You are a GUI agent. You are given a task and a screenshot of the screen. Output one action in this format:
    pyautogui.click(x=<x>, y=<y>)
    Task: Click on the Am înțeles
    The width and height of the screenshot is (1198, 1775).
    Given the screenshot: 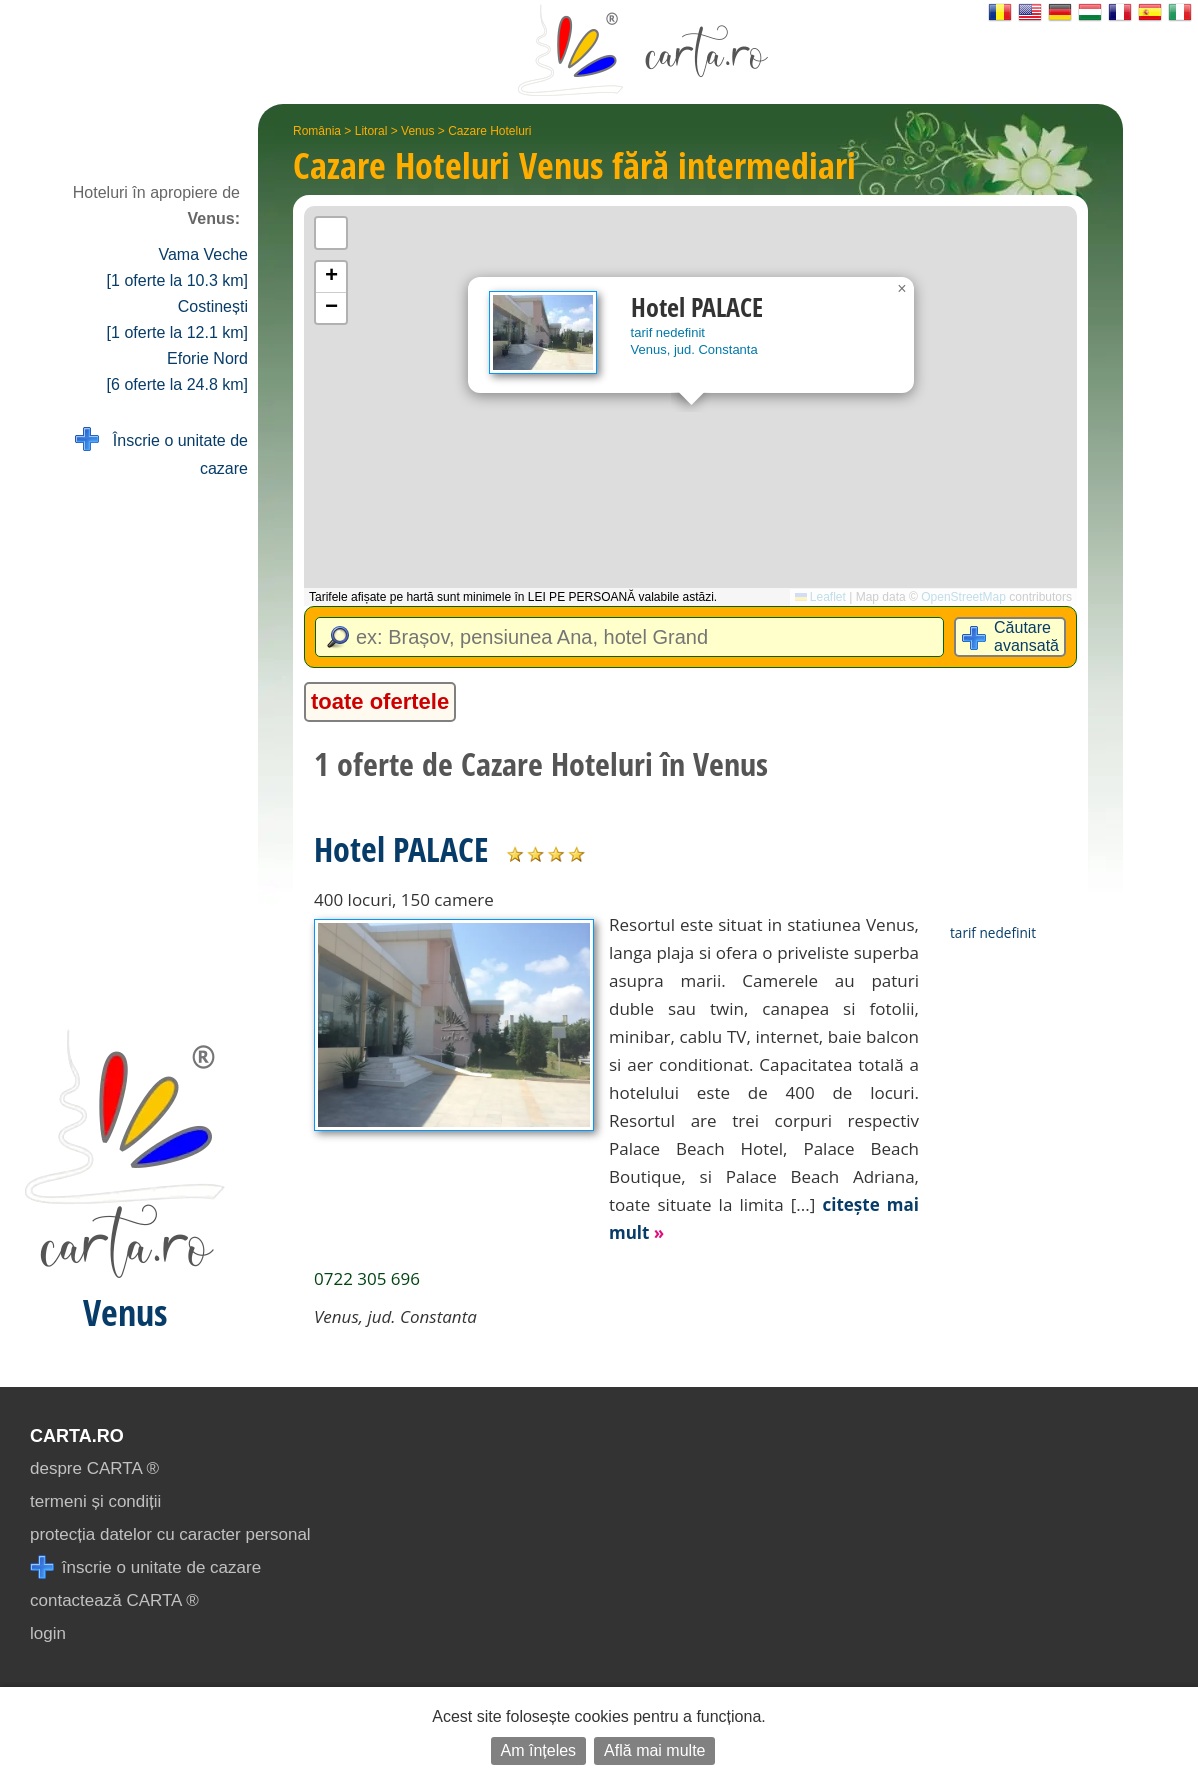 What is the action you would take?
    pyautogui.click(x=539, y=1750)
    